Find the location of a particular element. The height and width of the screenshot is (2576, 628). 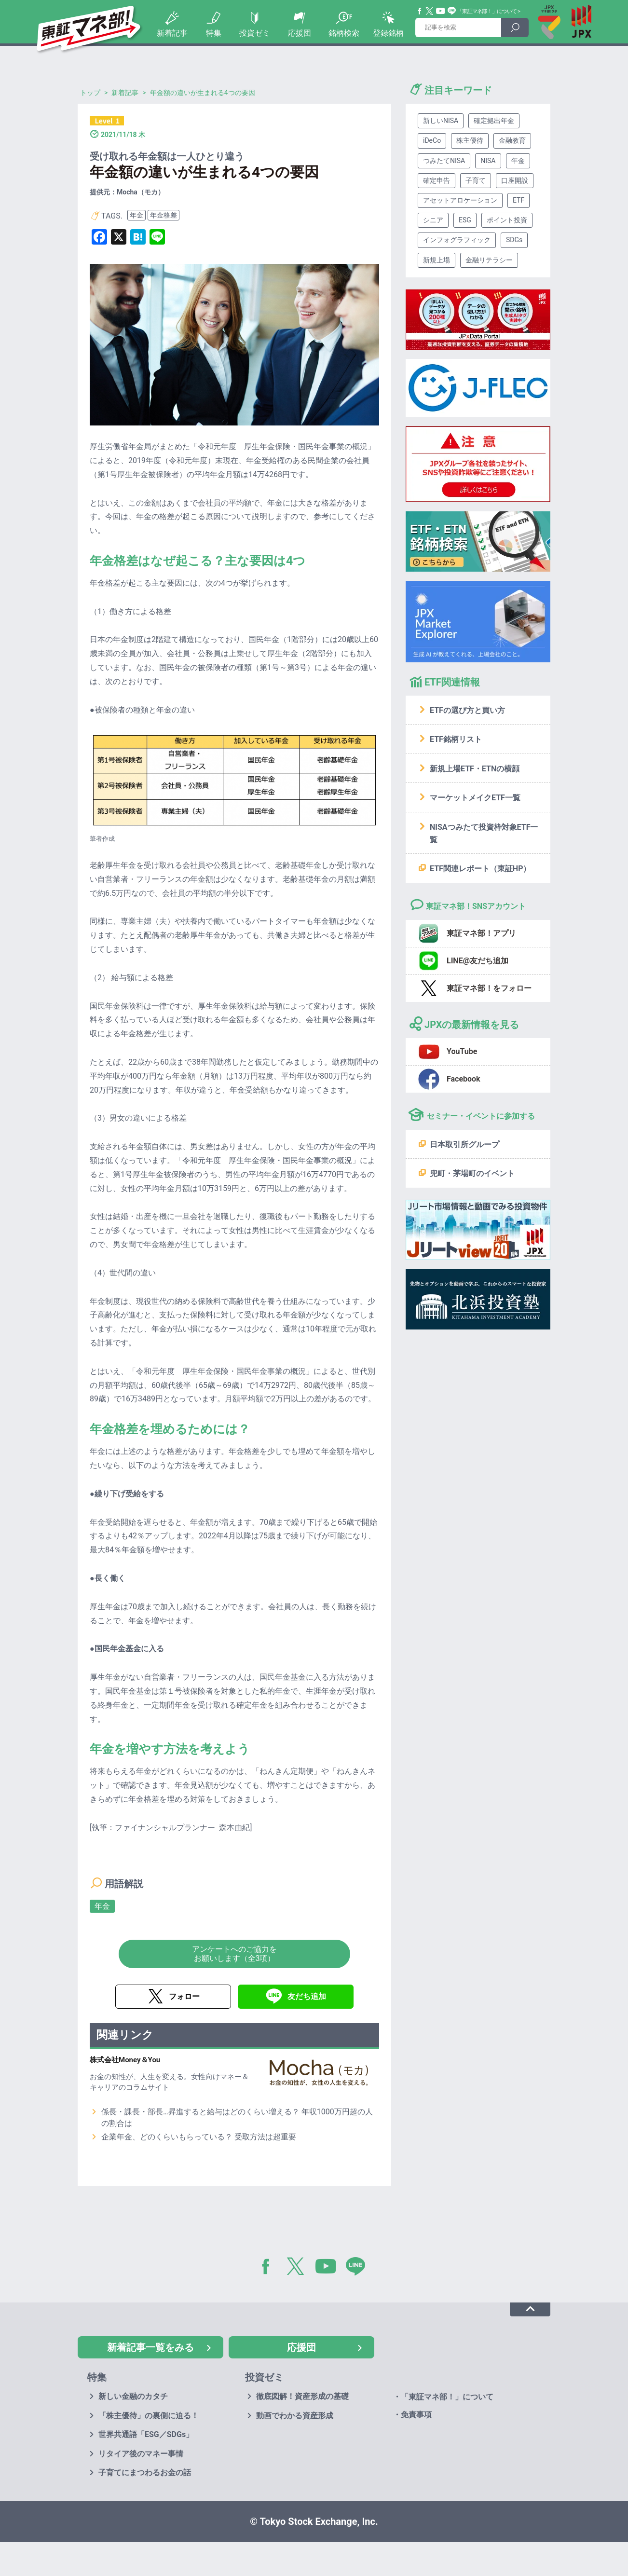

応援団 is located at coordinates (299, 33).